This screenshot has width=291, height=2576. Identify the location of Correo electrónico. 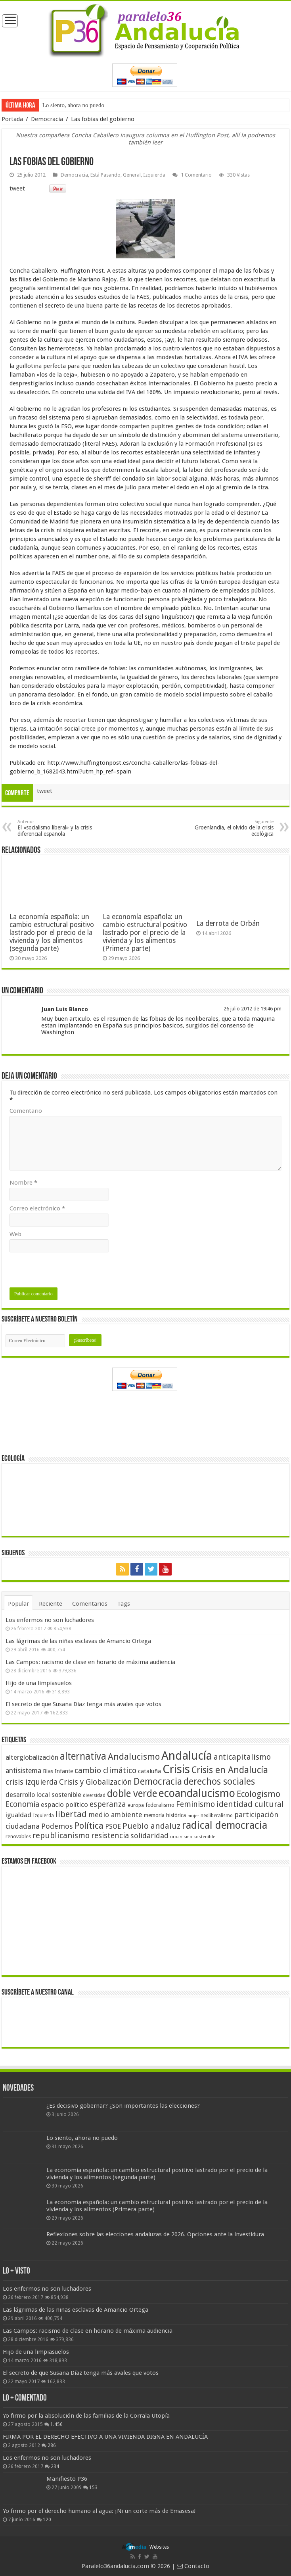
(37, 1208).